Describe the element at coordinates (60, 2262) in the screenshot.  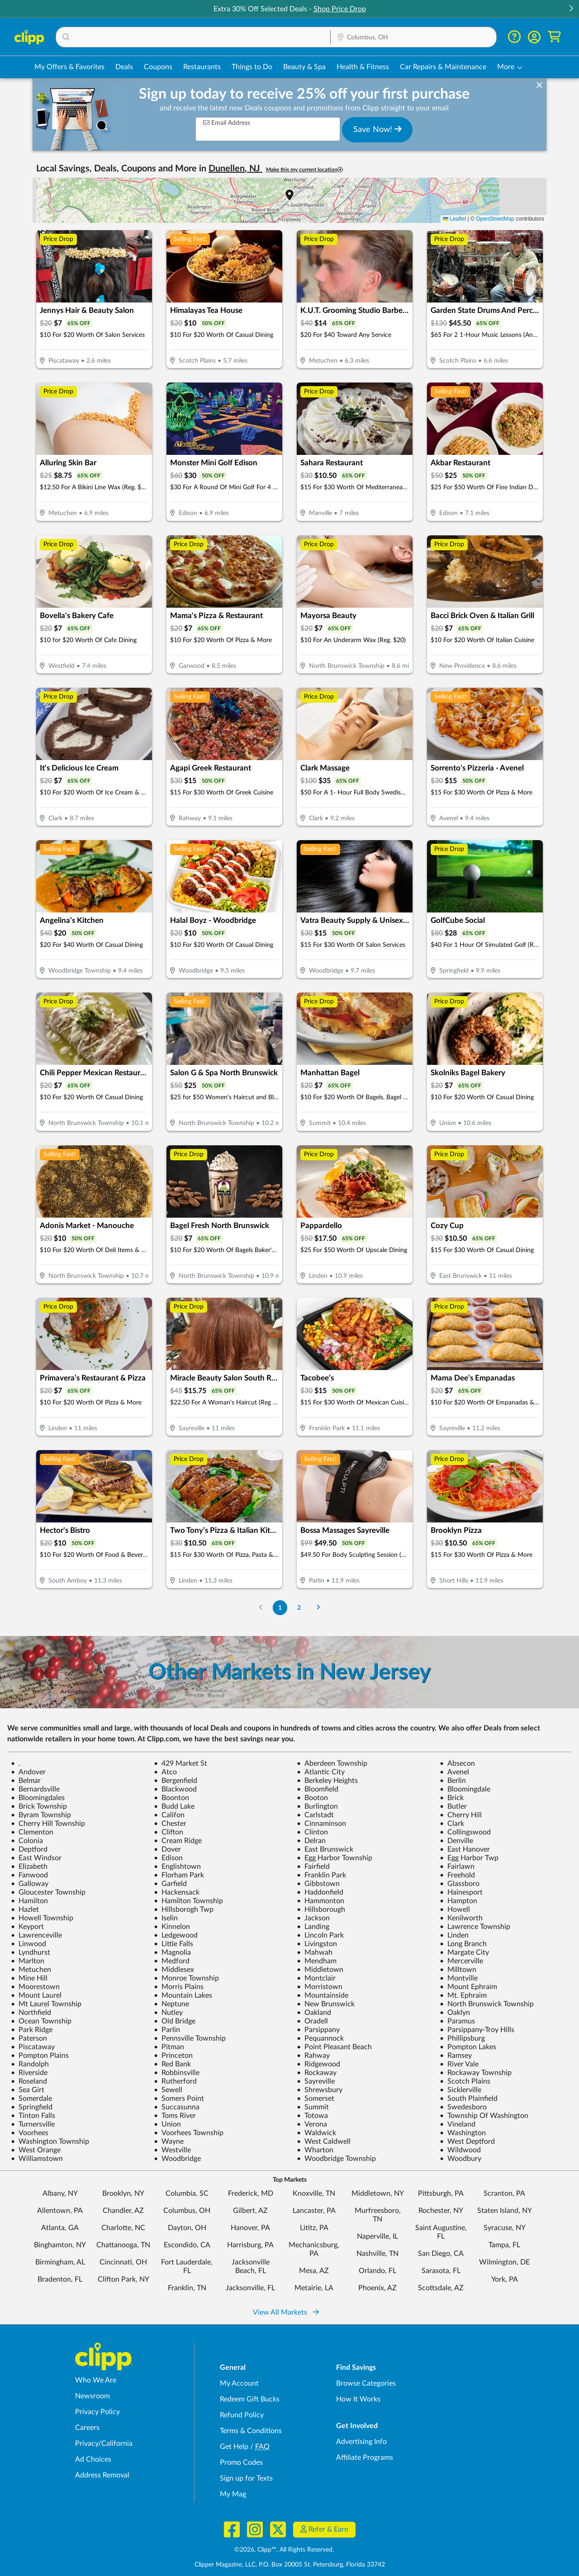
I see `Birmingham, AL` at that location.